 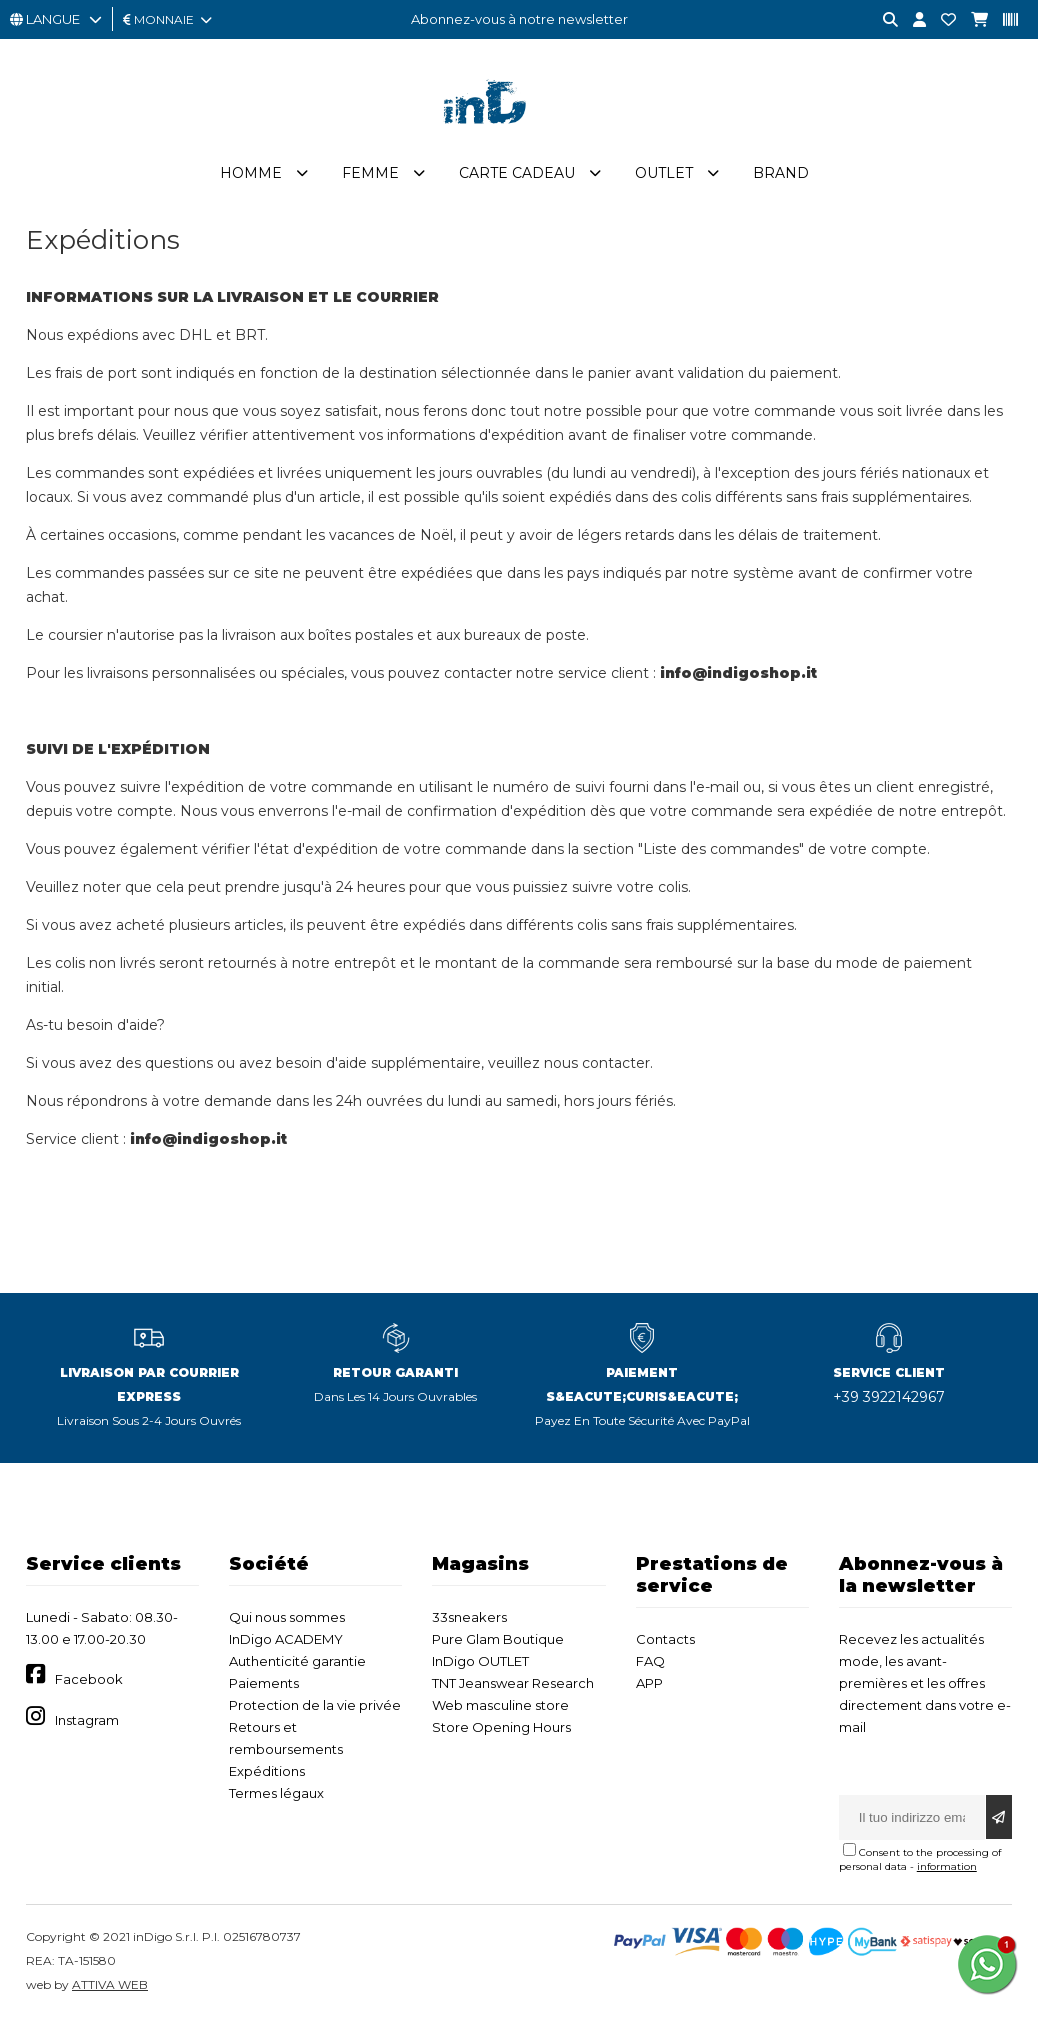 What do you see at coordinates (469, 1617) in the screenshot?
I see `33sneakers` at bounding box center [469, 1617].